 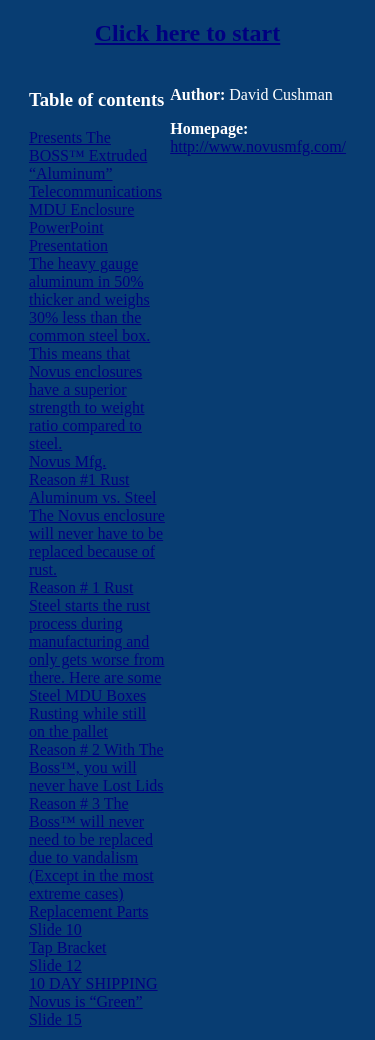 I want to click on Tap Bracket, so click(x=68, y=947).